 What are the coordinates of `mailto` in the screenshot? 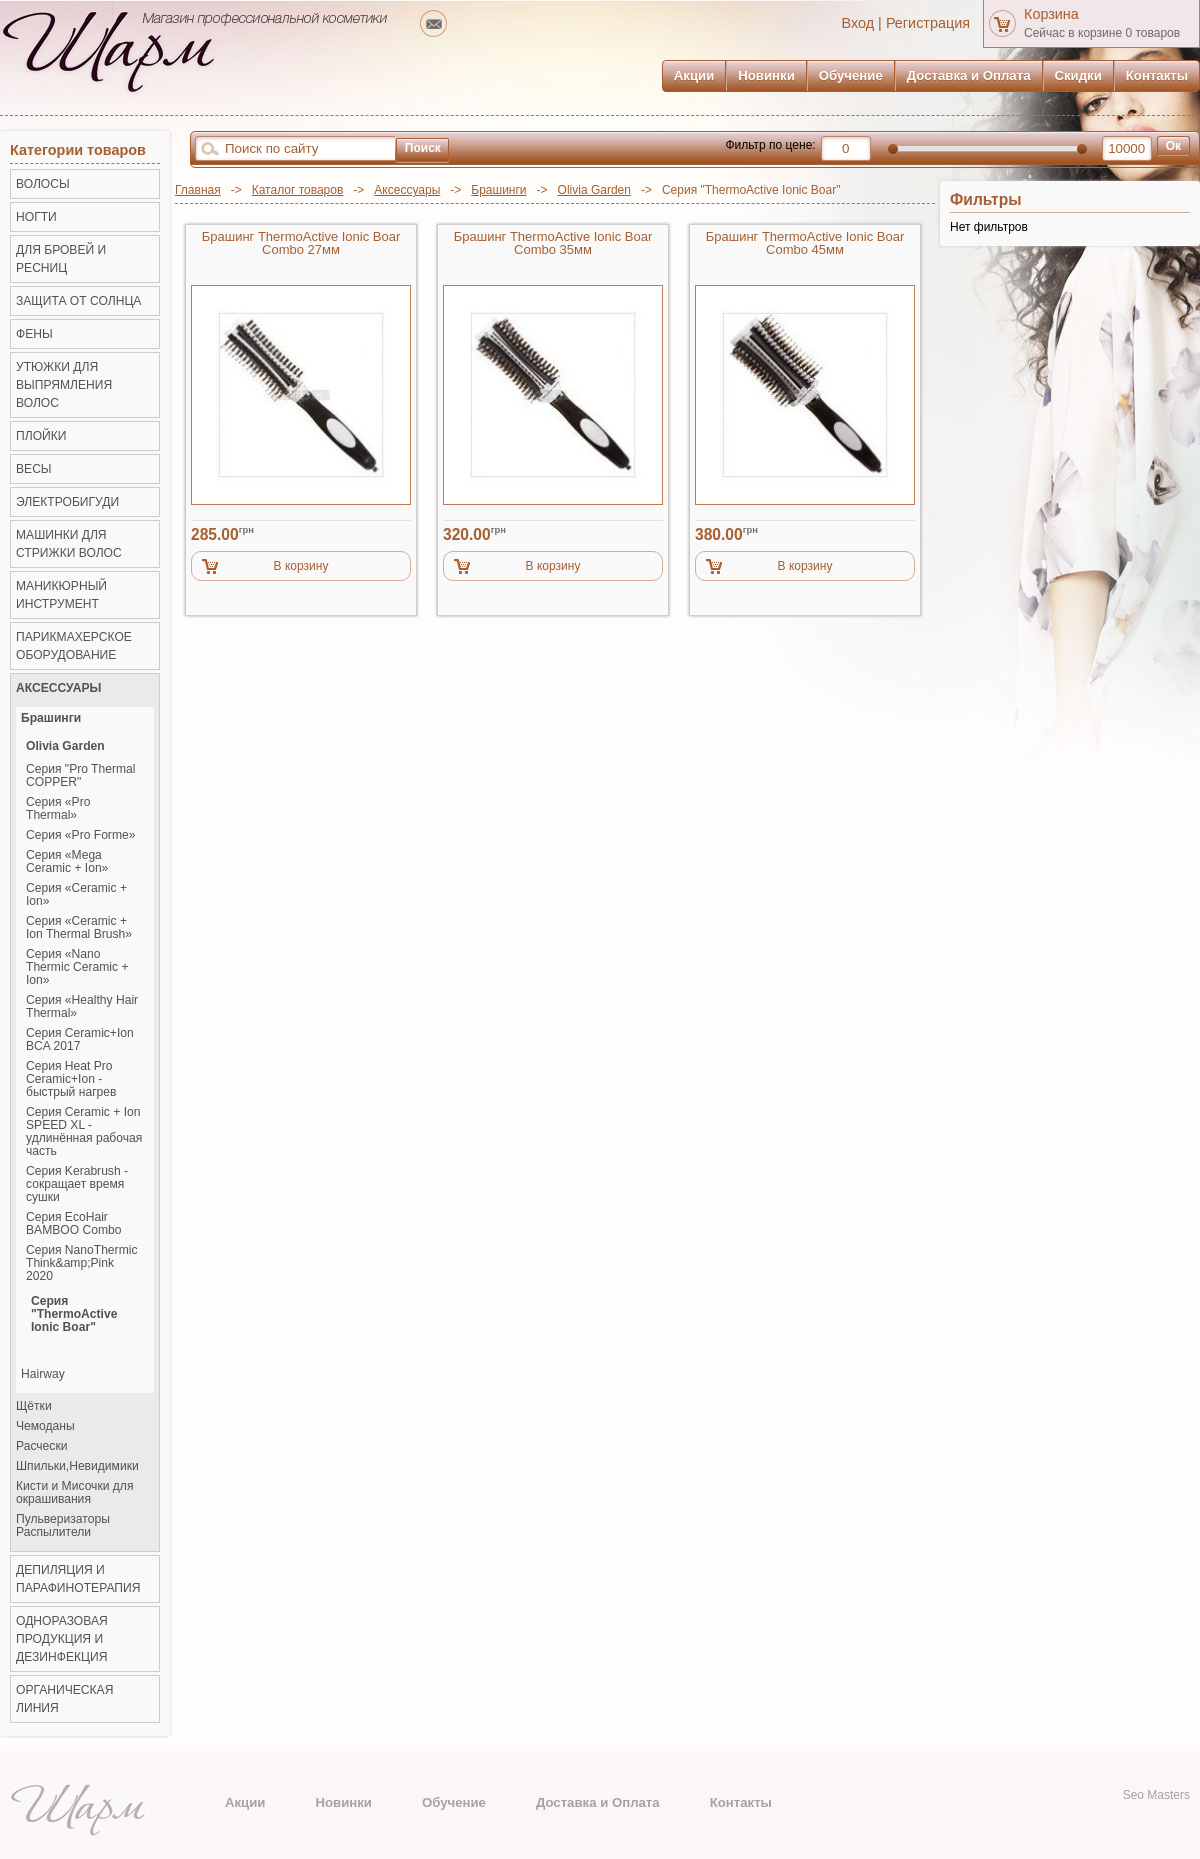 It's located at (433, 23).